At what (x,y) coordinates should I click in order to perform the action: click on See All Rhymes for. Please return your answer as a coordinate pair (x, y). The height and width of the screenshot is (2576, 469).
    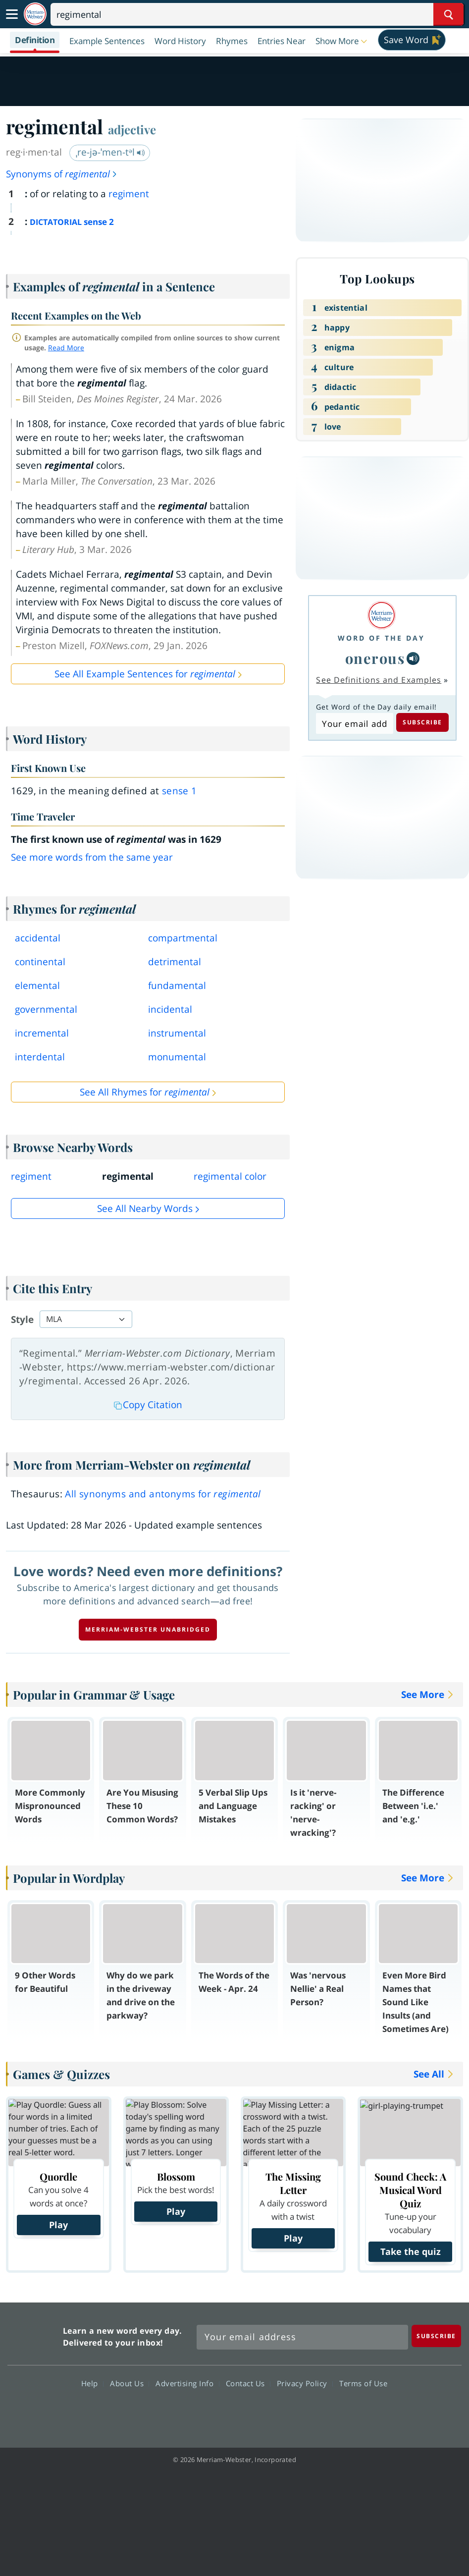
    Looking at the image, I should click on (144, 1092).